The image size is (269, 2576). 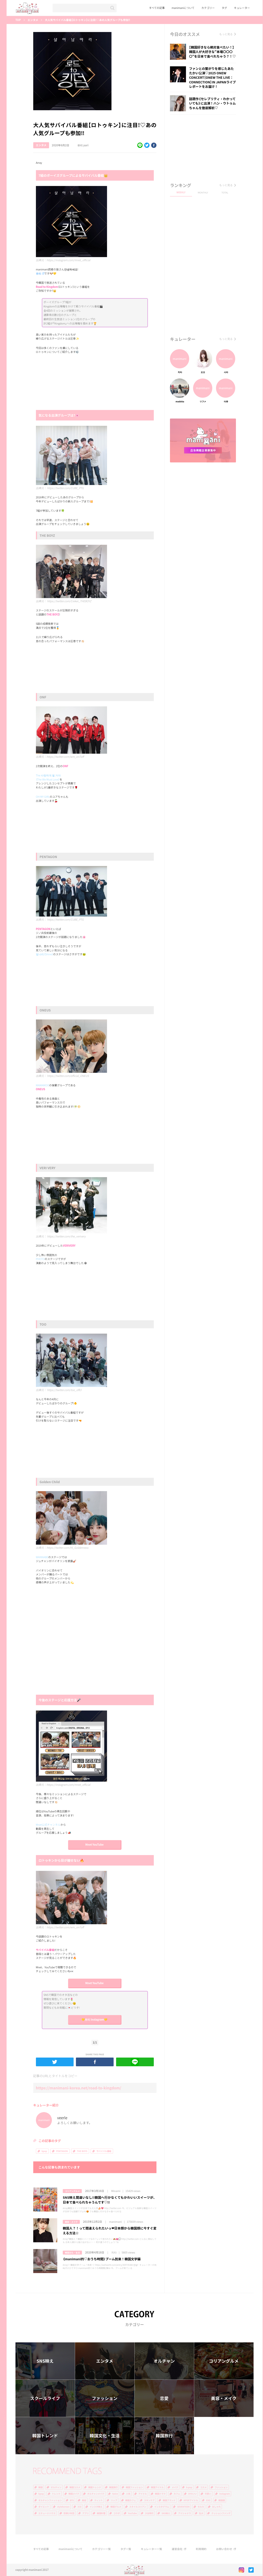 What do you see at coordinates (62, 381) in the screenshot?
I see `[Advertisement]` at bounding box center [62, 381].